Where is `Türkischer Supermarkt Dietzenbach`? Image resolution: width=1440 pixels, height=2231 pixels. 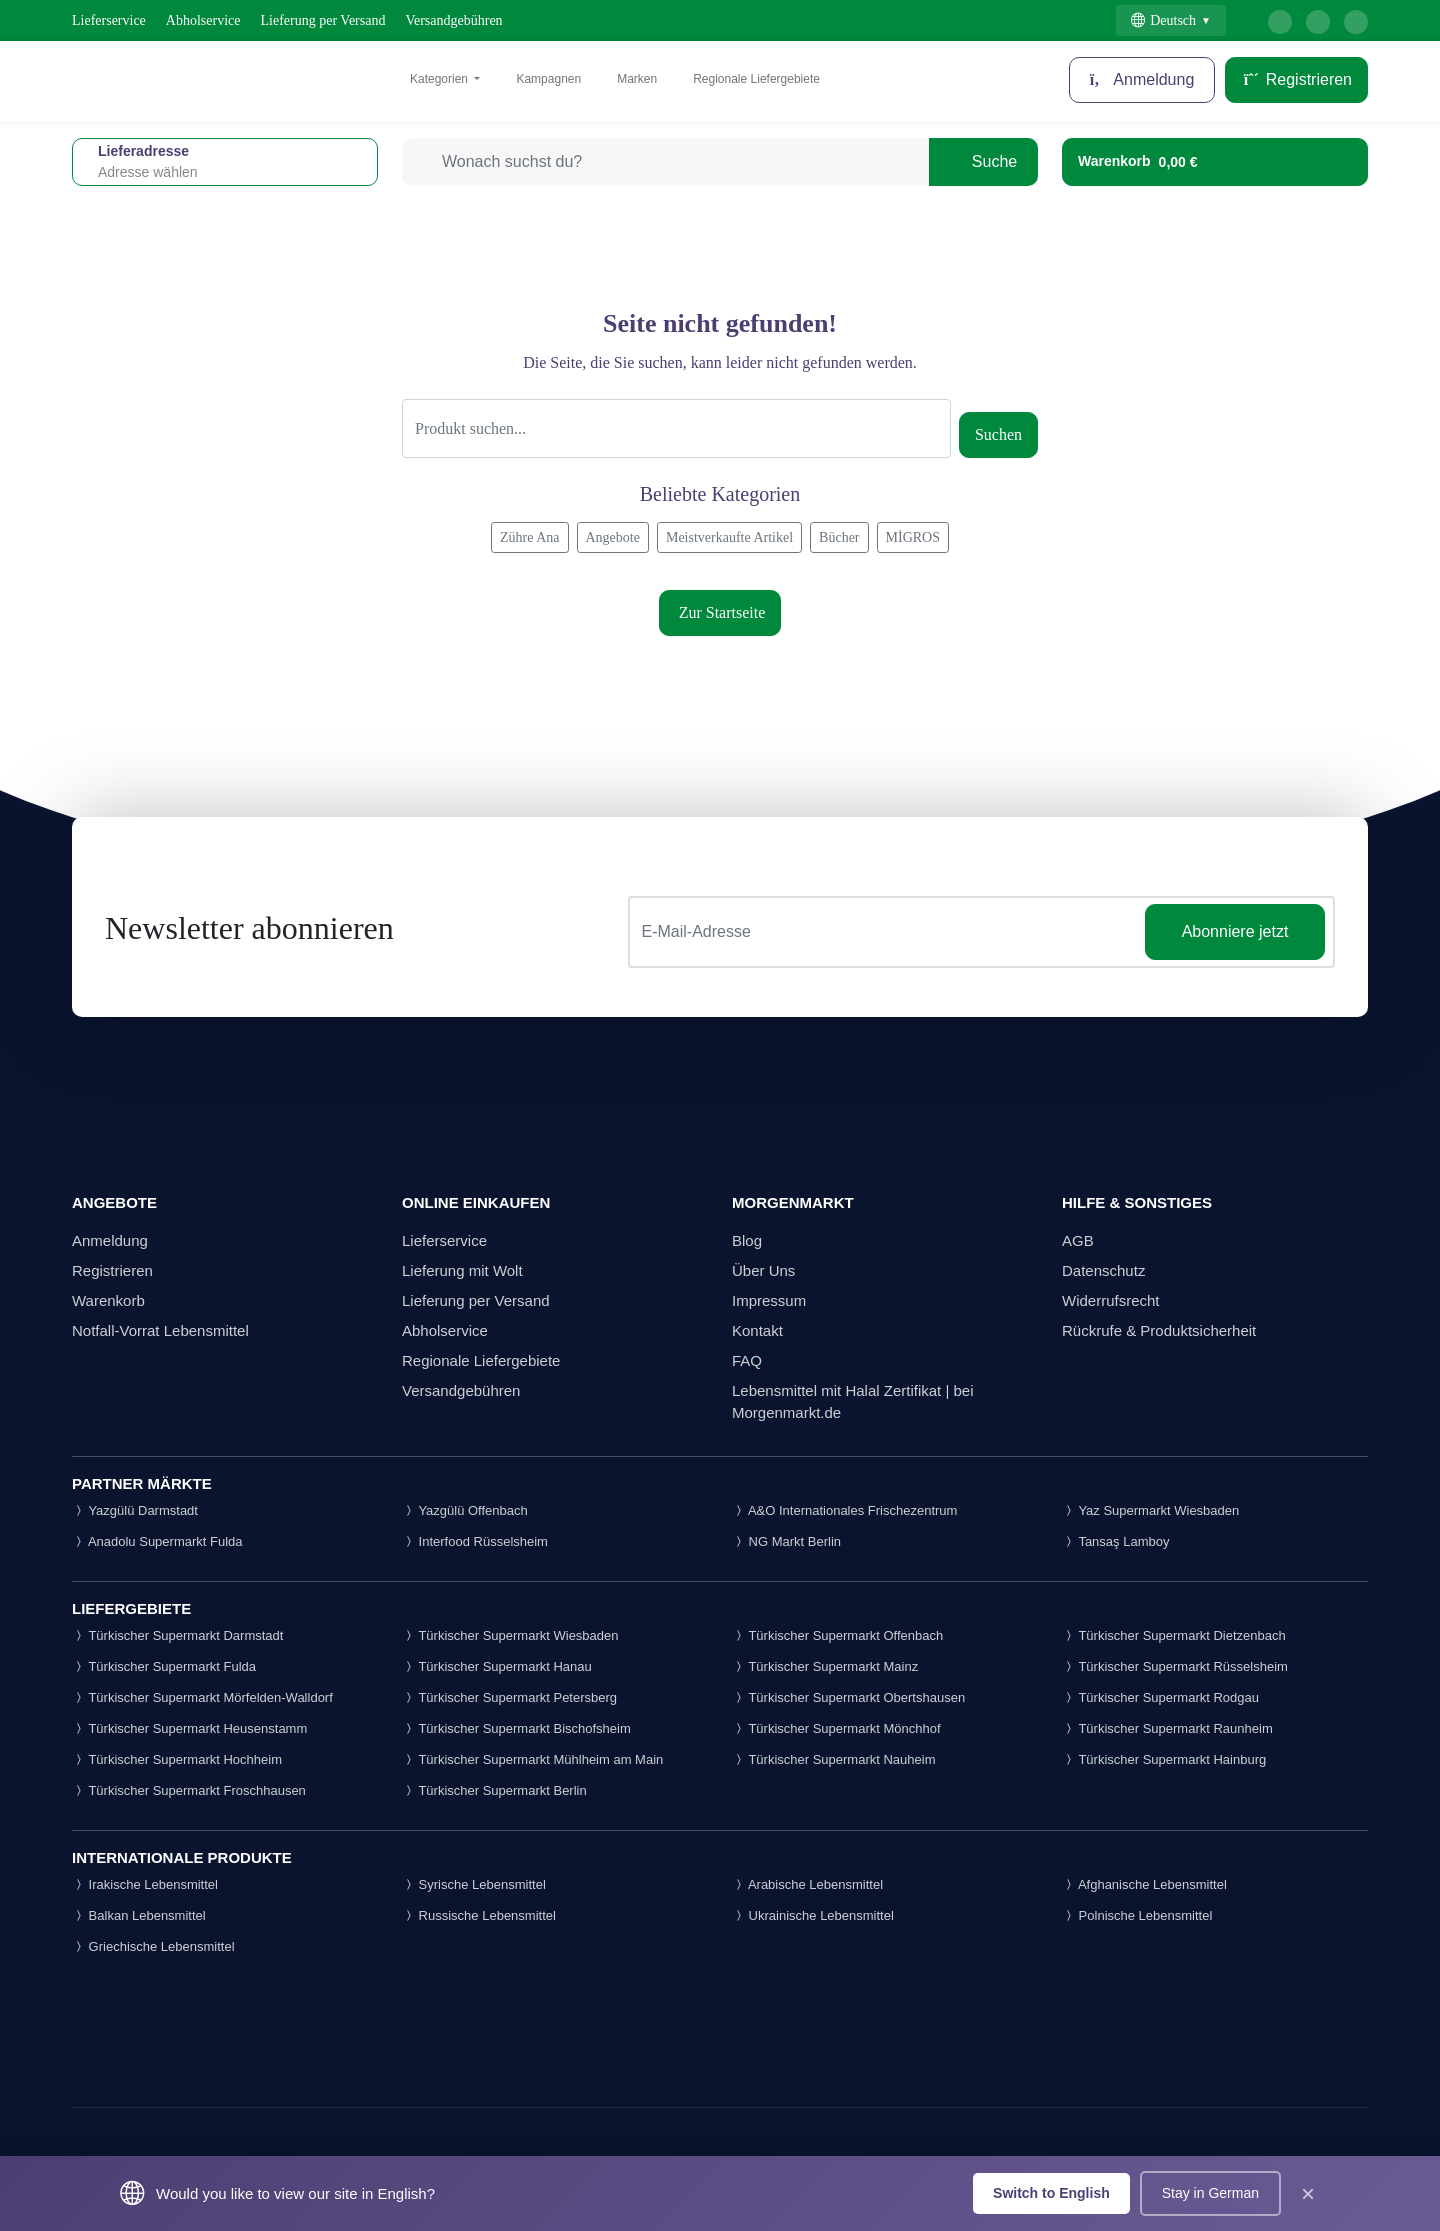
Türkischer Supermarkt Dietzenbach is located at coordinates (1174, 1635).